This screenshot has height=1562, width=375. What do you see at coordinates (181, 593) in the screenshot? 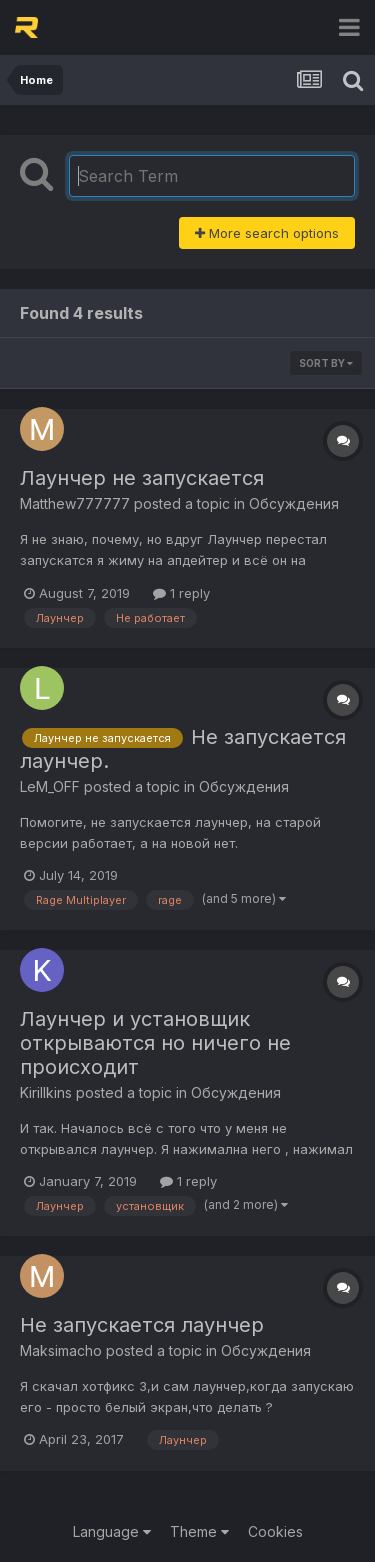
I see `1 reply` at bounding box center [181, 593].